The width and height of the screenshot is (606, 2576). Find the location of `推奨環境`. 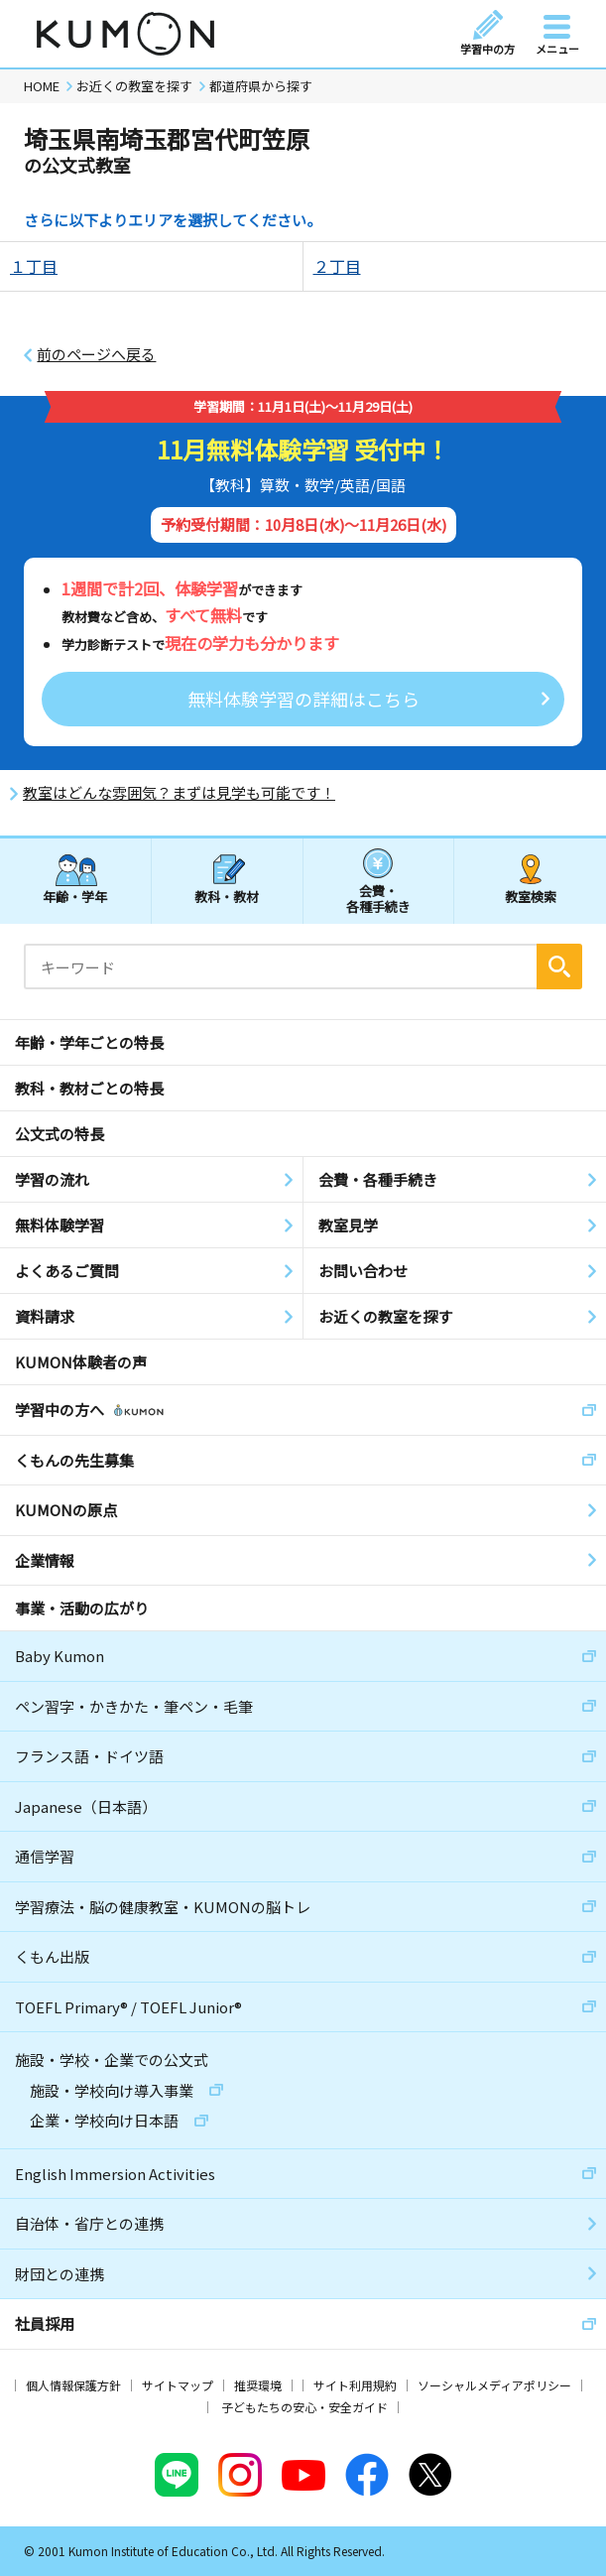

推奨環境 is located at coordinates (258, 2385).